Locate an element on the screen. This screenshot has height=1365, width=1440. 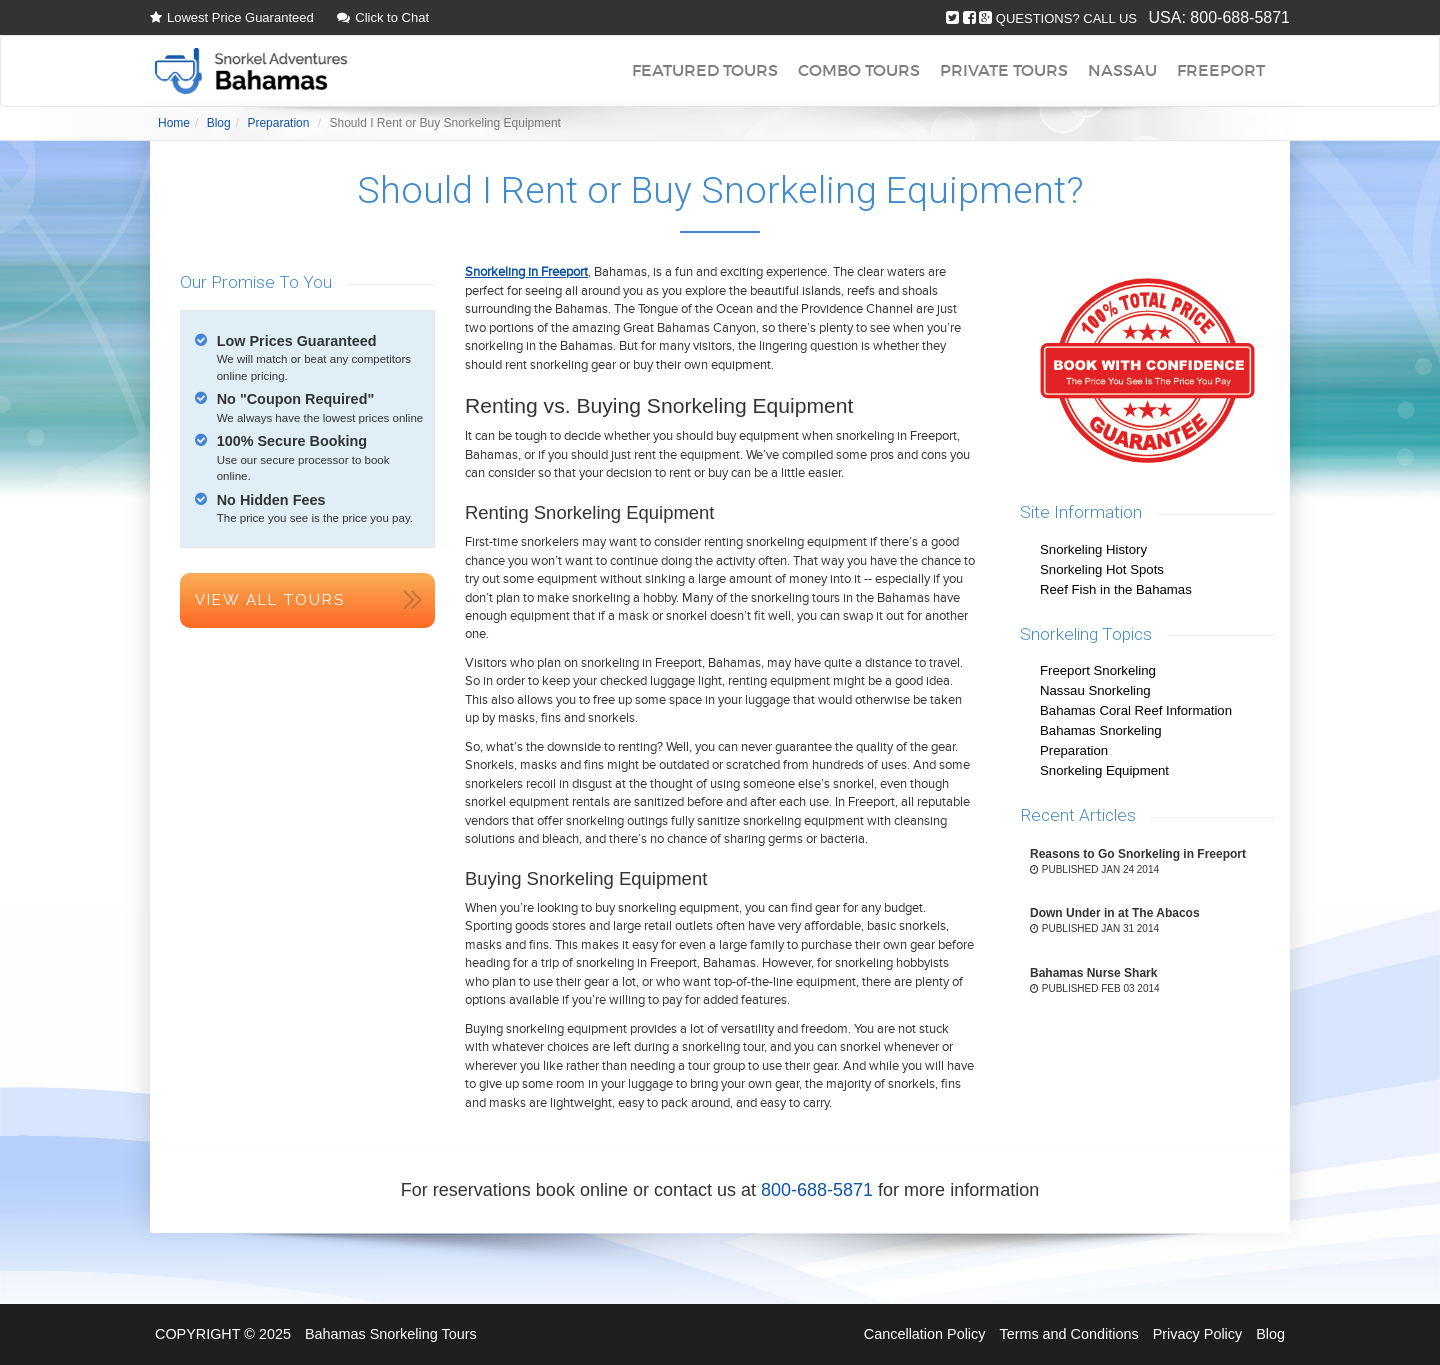
Freeport Snorkeling is located at coordinates (1098, 670).